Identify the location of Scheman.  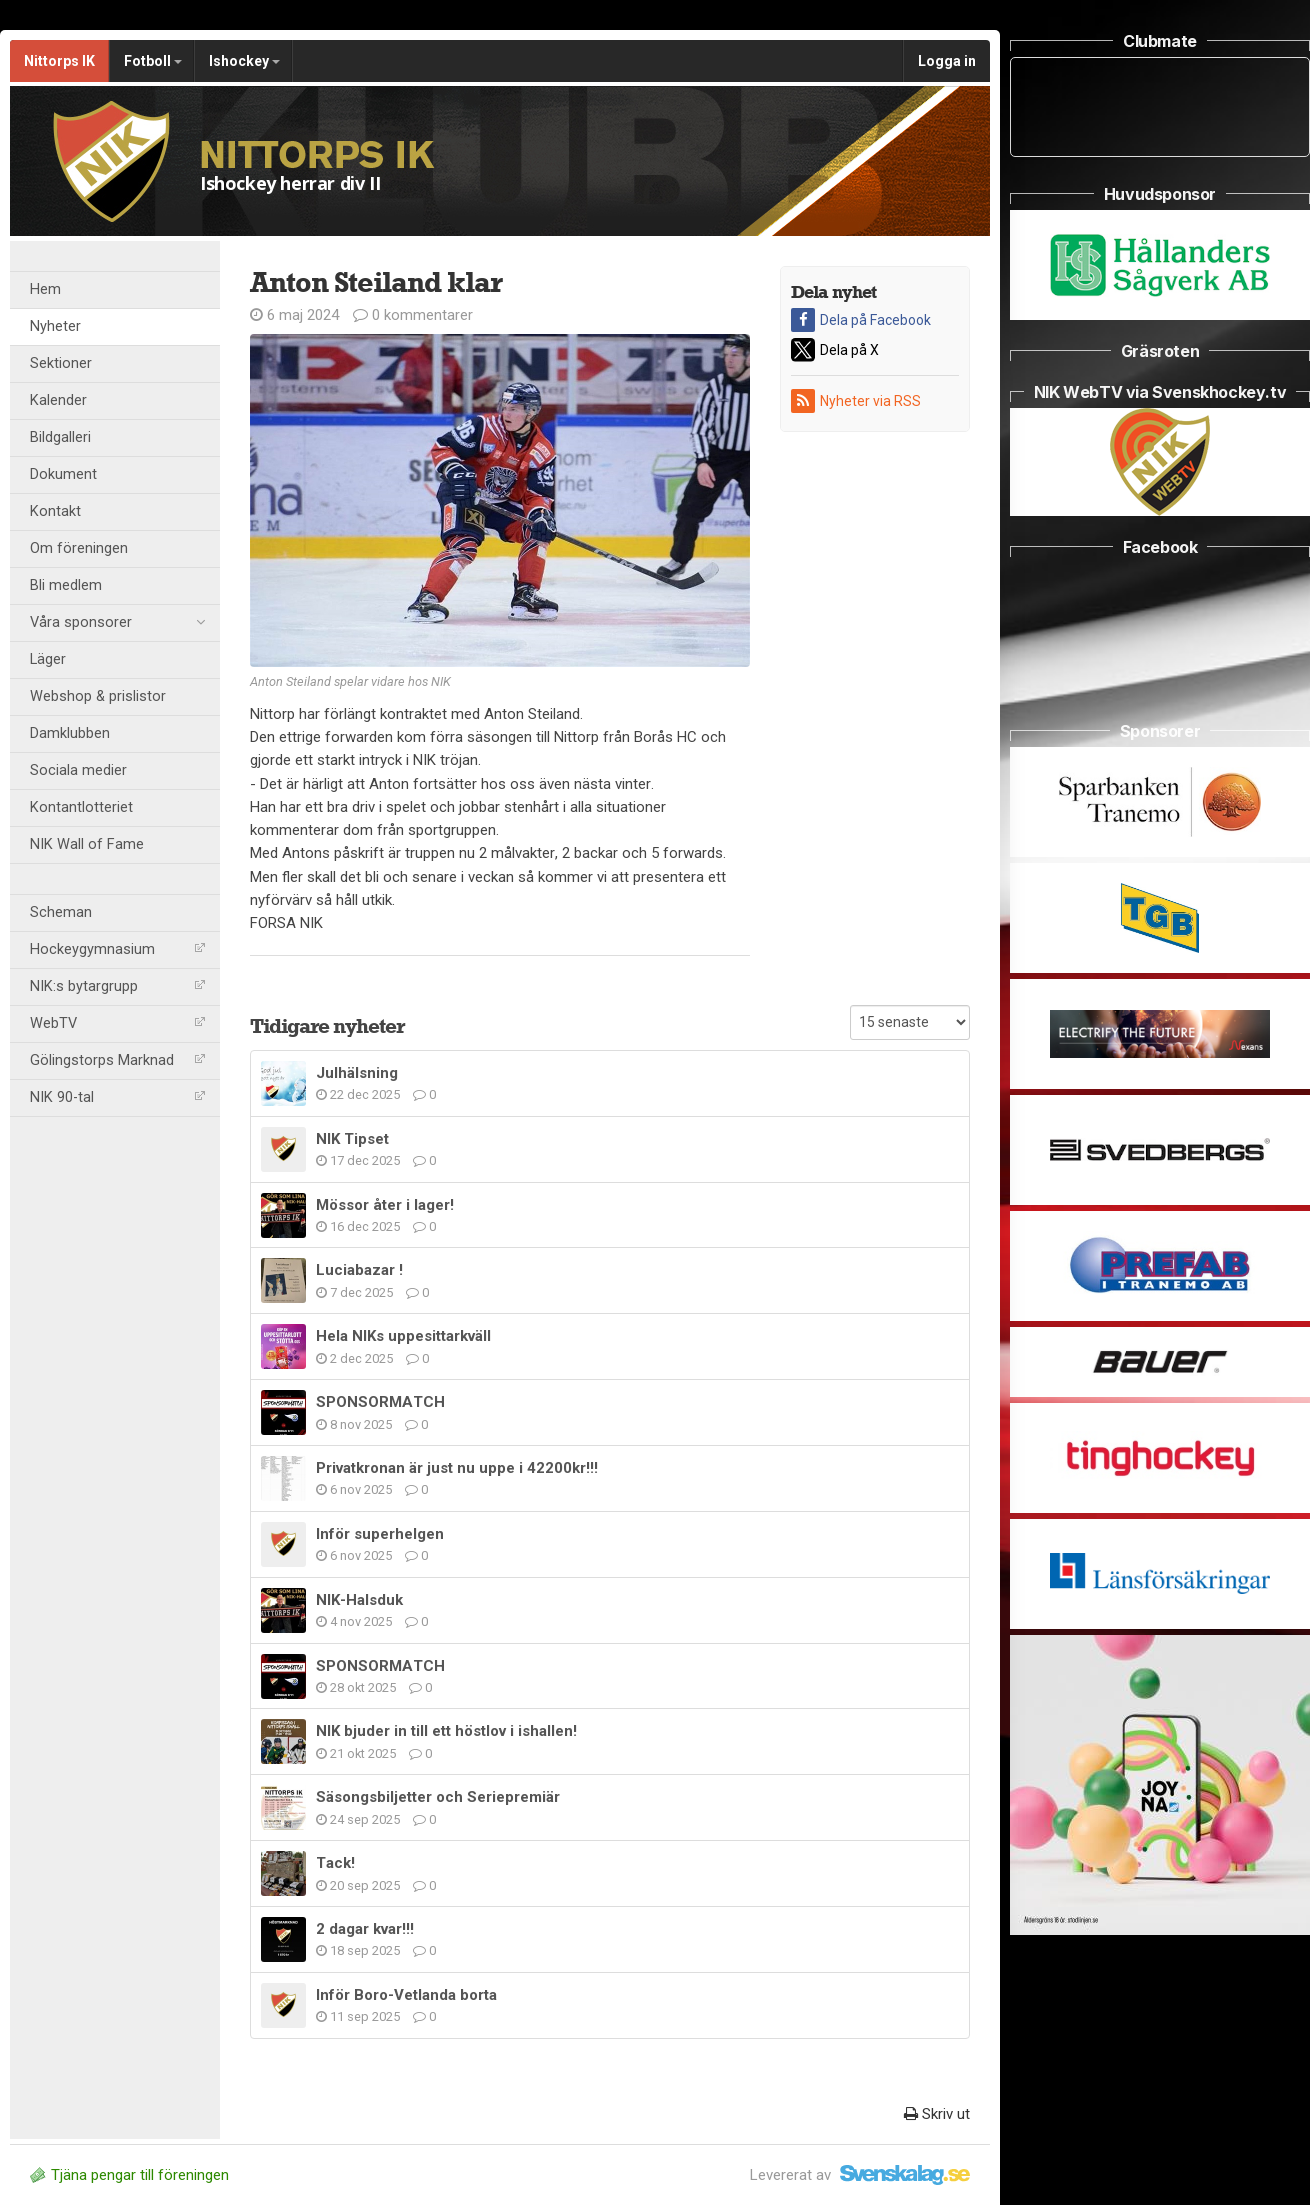
(61, 912).